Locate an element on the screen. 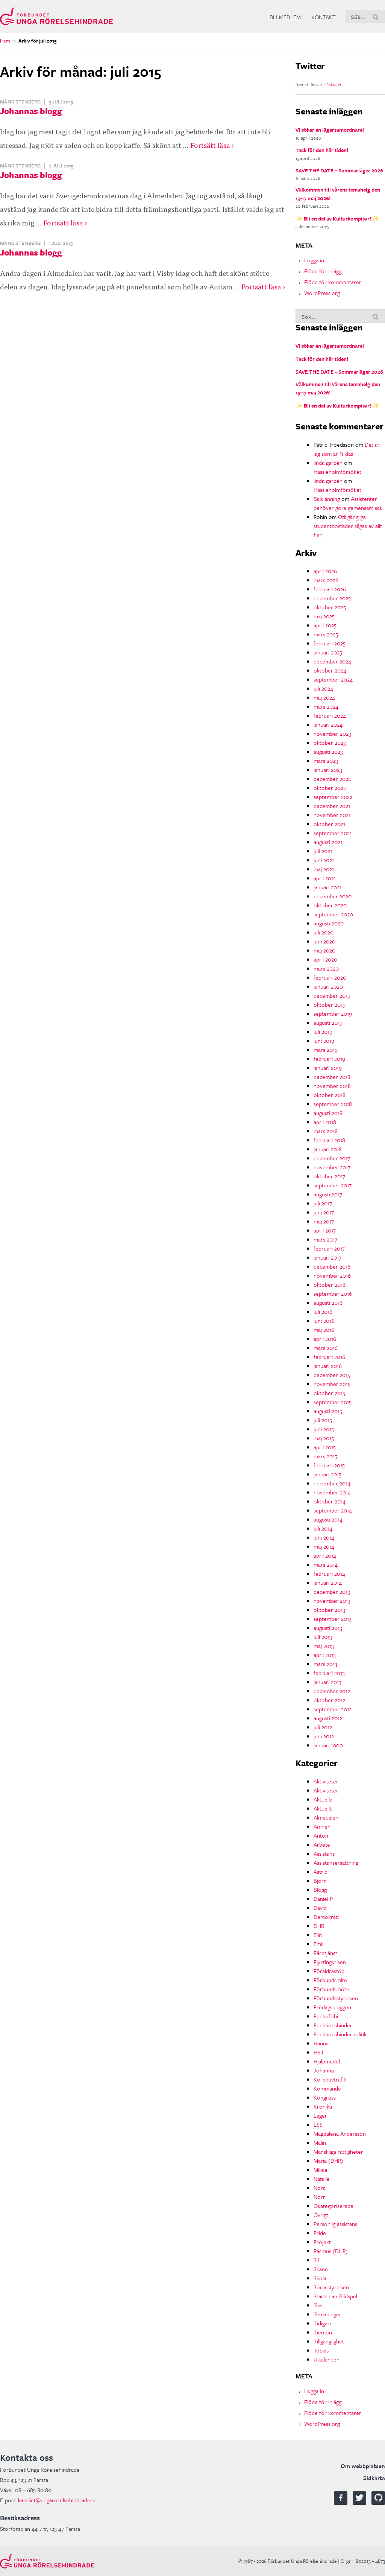 The height and width of the screenshot is (2576, 385). maj 2014 is located at coordinates (324, 1546).